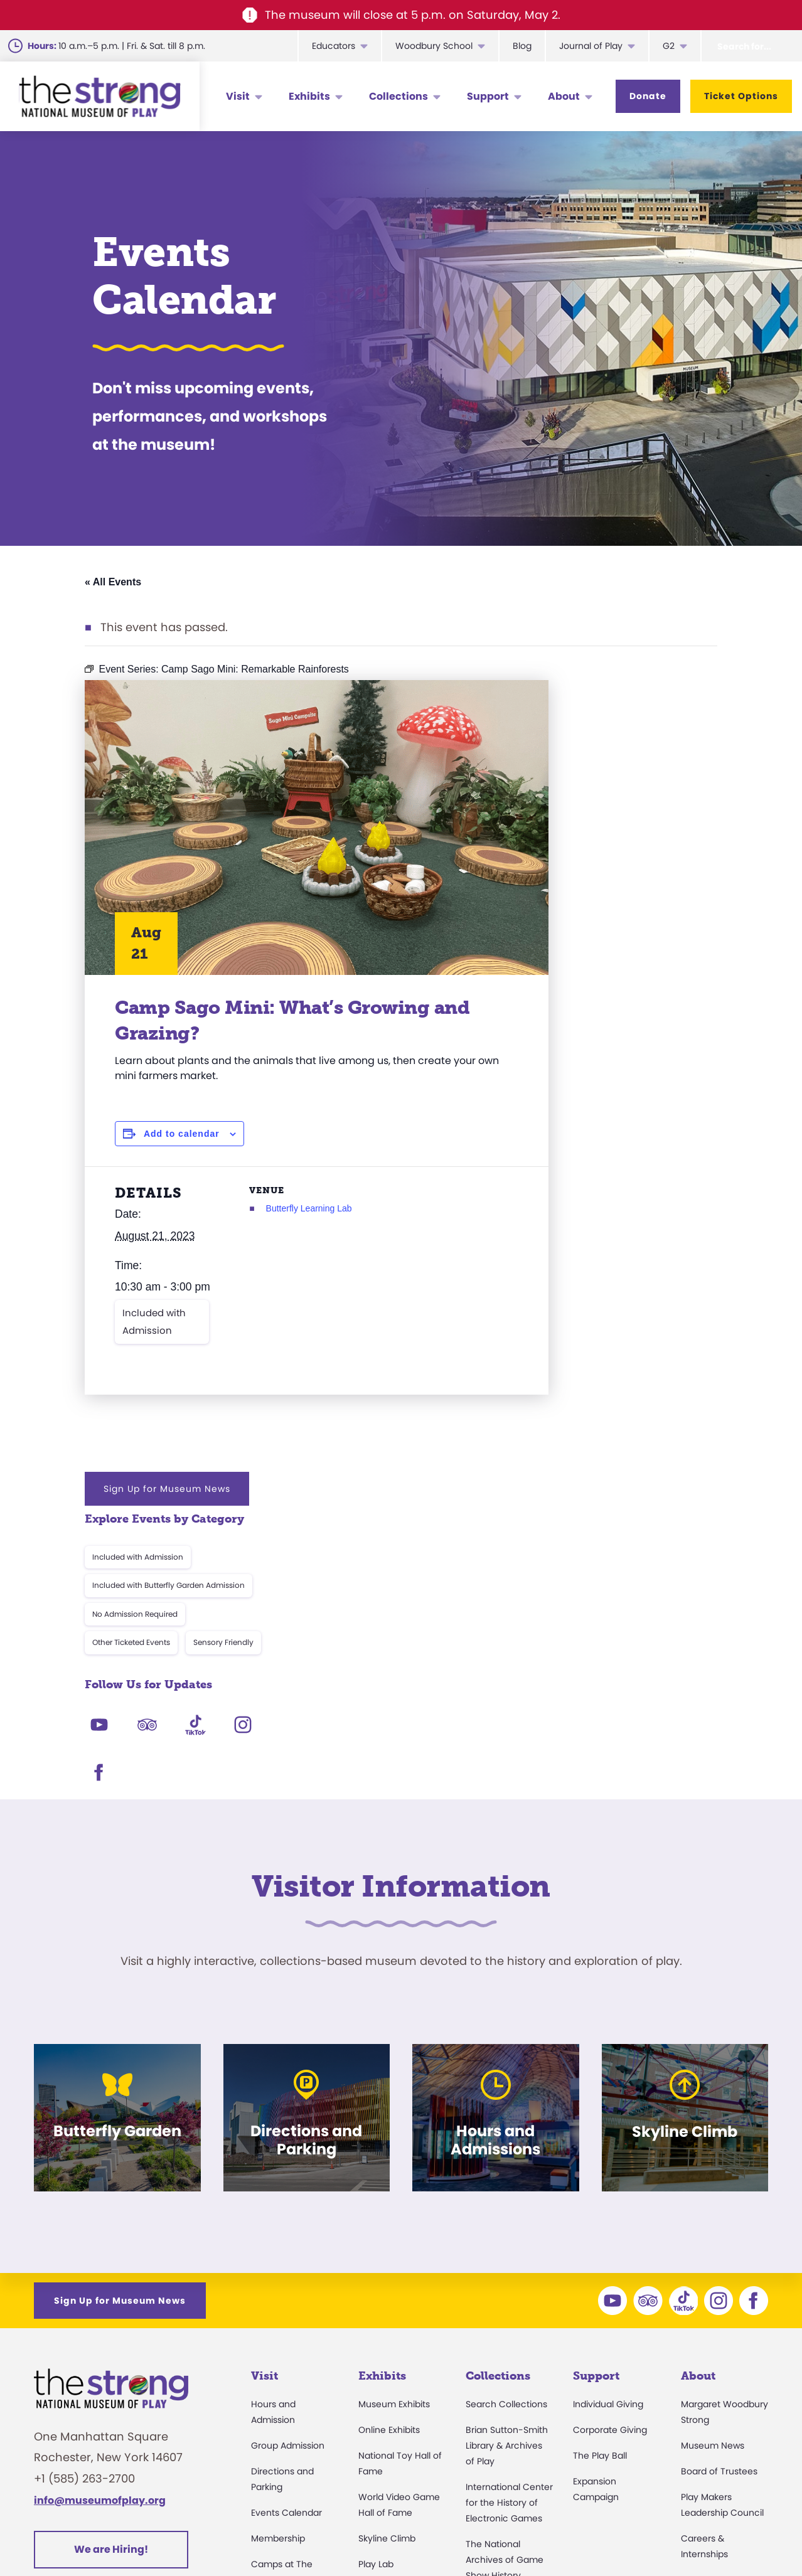  What do you see at coordinates (282, 2393) in the screenshot?
I see `Dine and Shop` at bounding box center [282, 2393].